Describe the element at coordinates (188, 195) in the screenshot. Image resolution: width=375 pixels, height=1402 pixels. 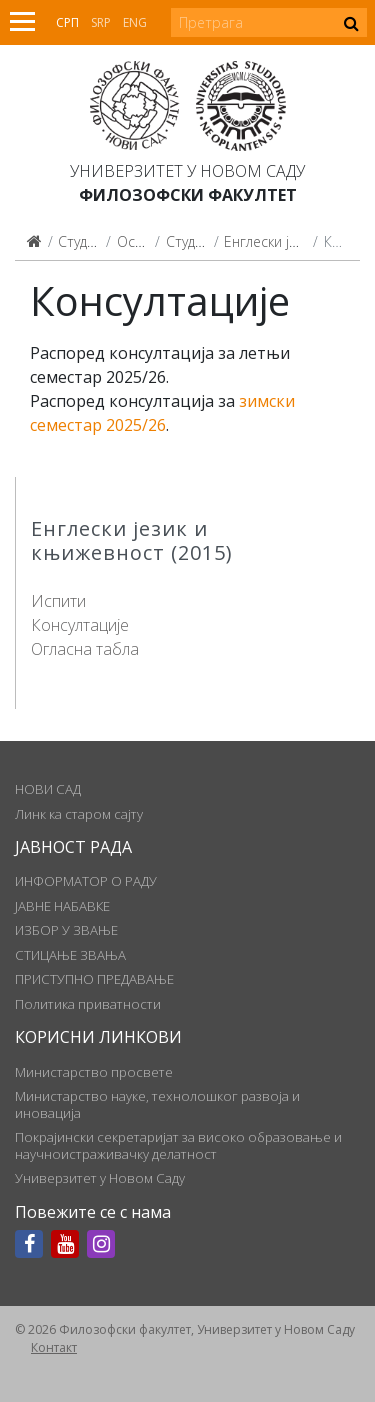
I see `Филозофски факултет` at that location.